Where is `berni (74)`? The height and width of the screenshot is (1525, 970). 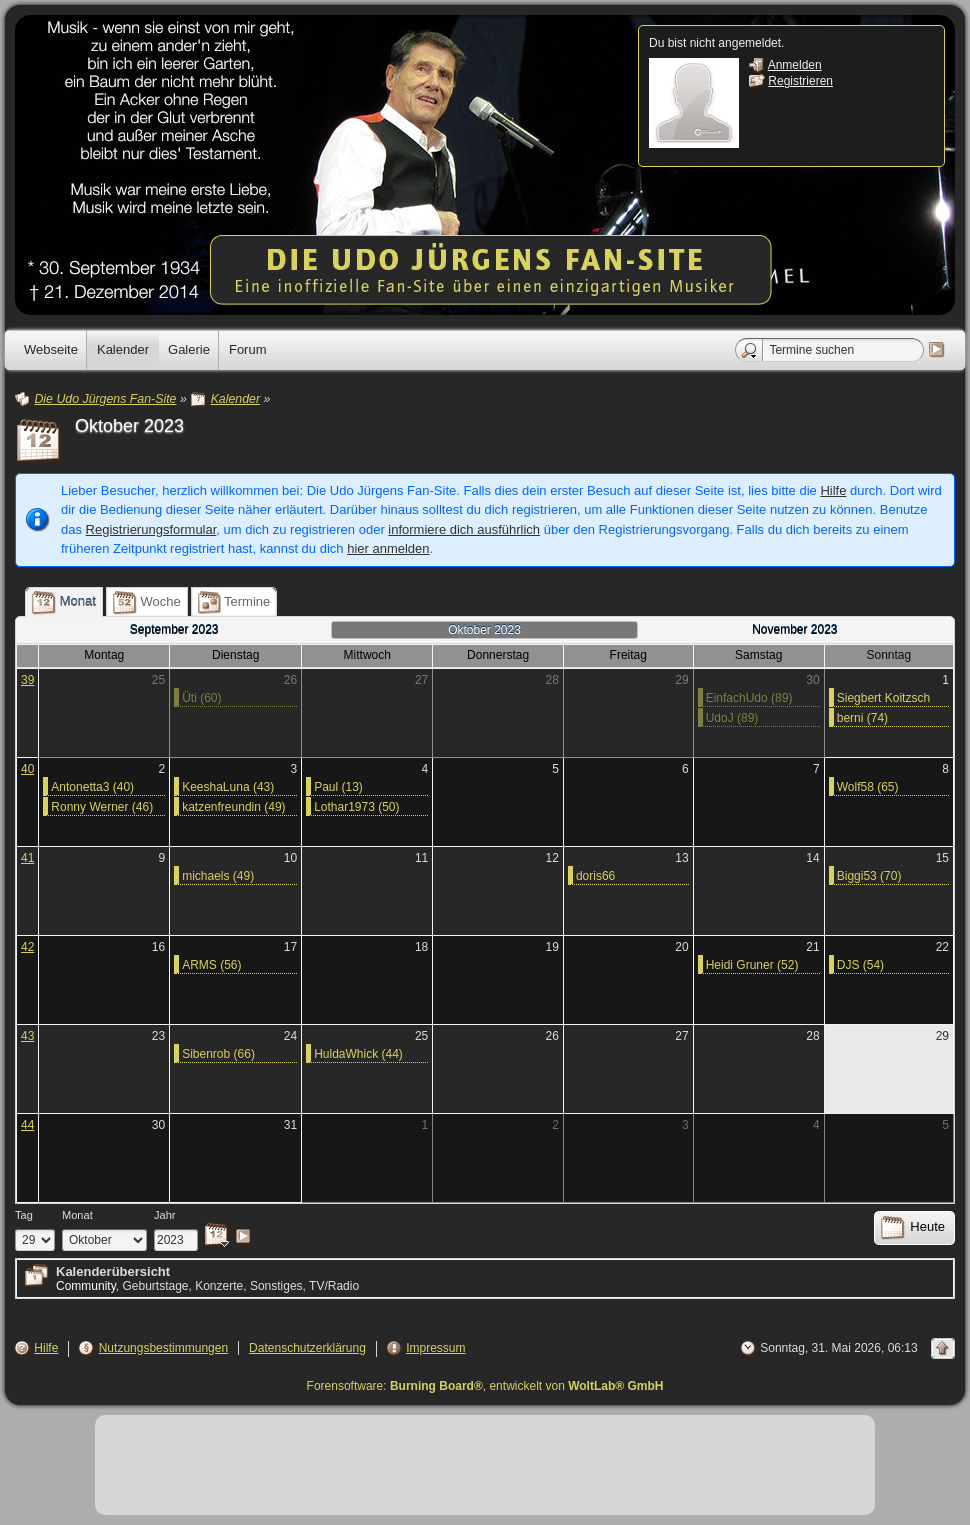
berni (74) is located at coordinates (862, 718).